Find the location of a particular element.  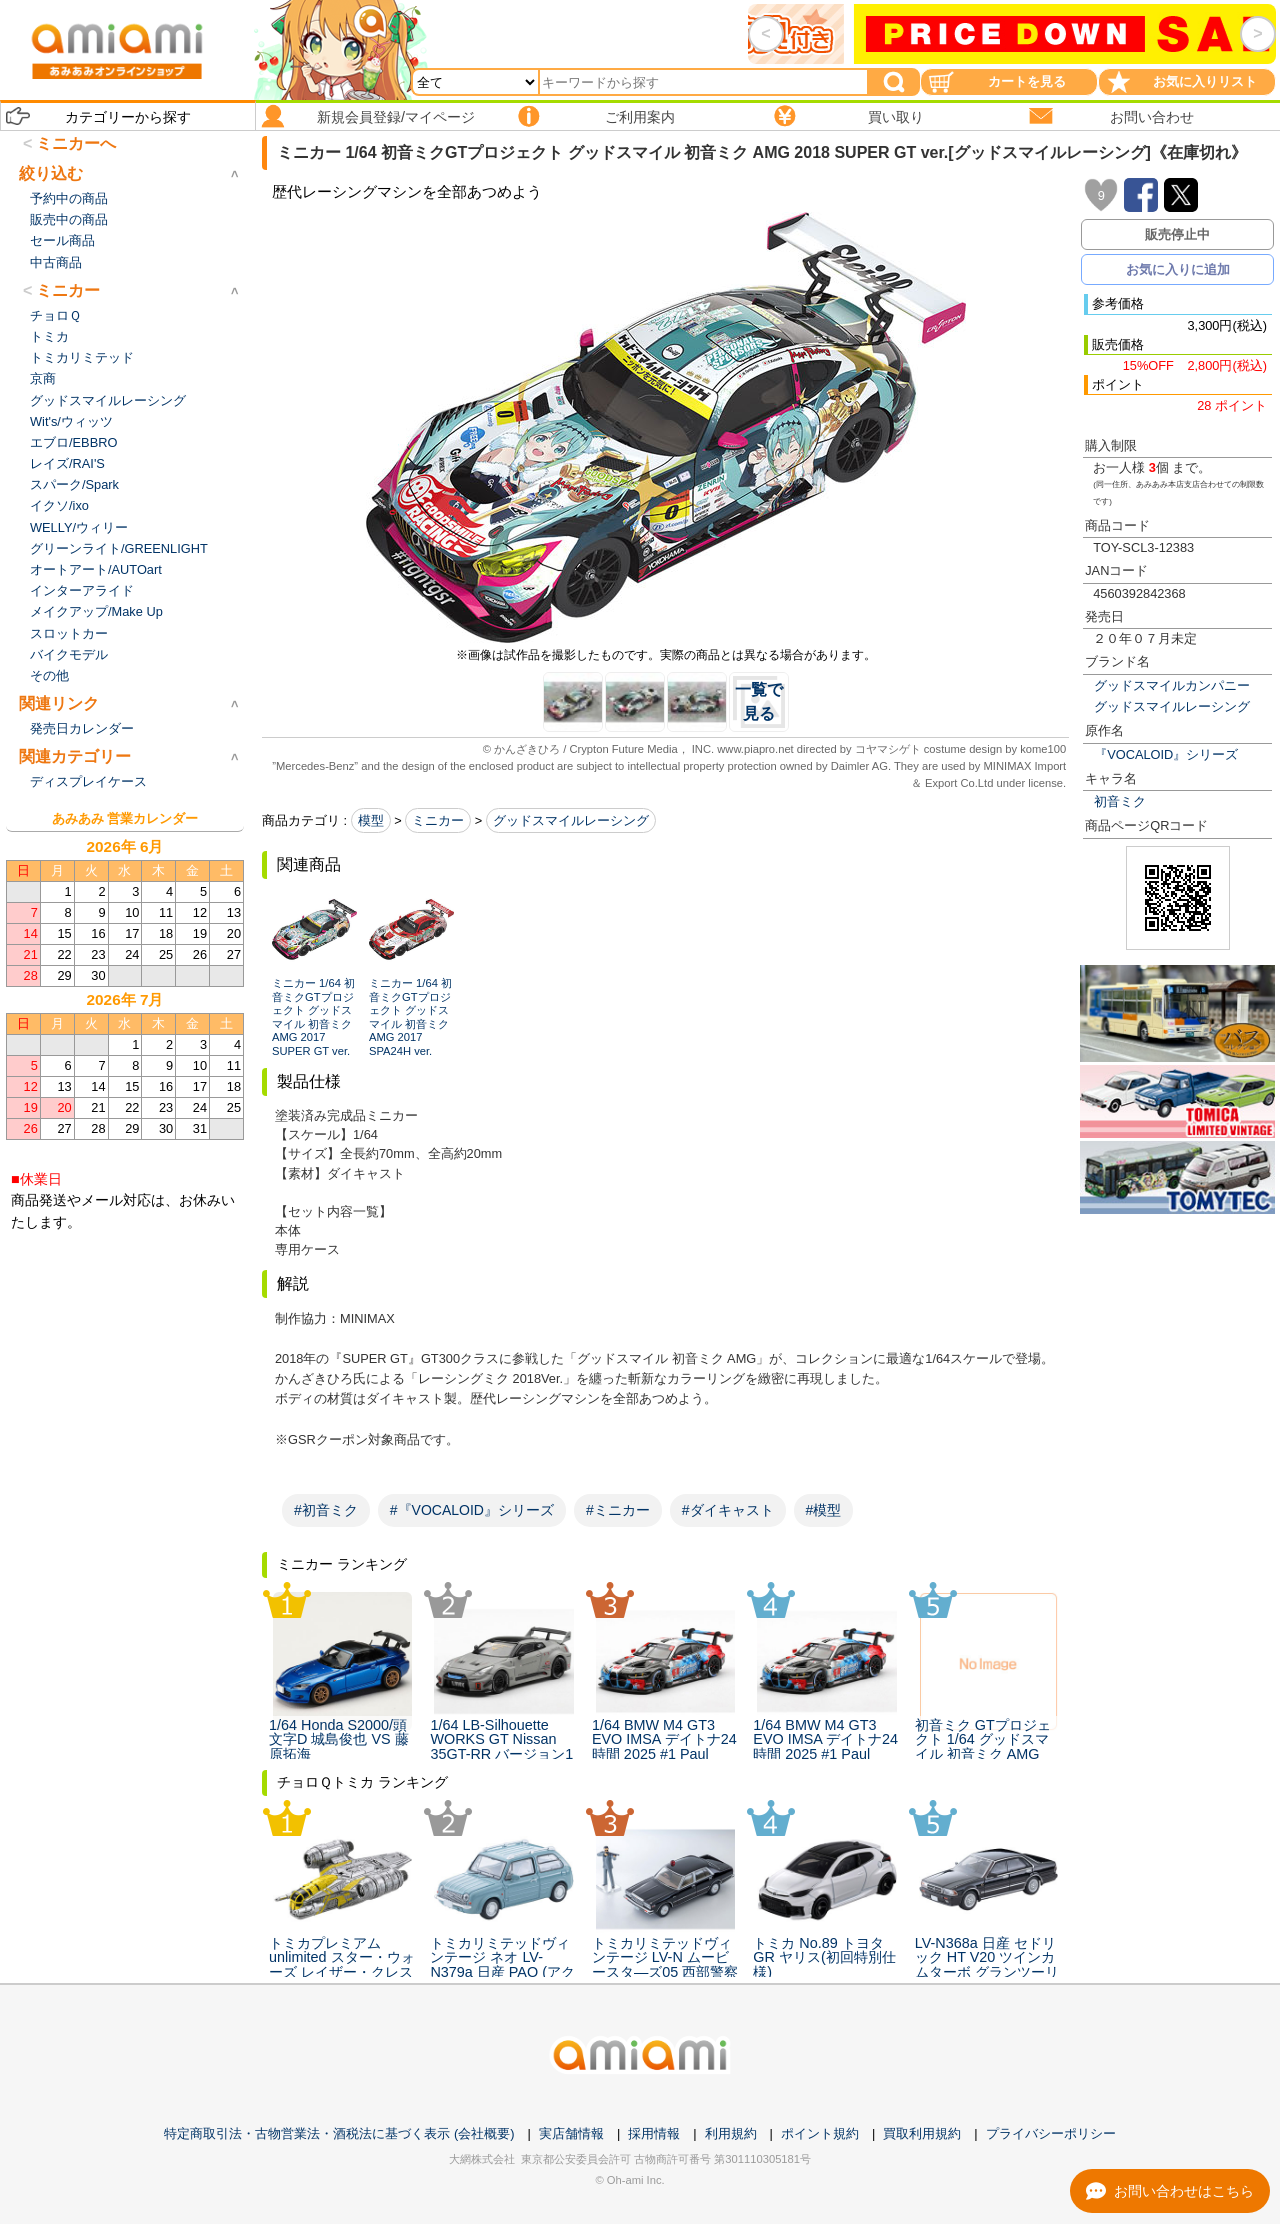

初音ミク is located at coordinates (1120, 801).